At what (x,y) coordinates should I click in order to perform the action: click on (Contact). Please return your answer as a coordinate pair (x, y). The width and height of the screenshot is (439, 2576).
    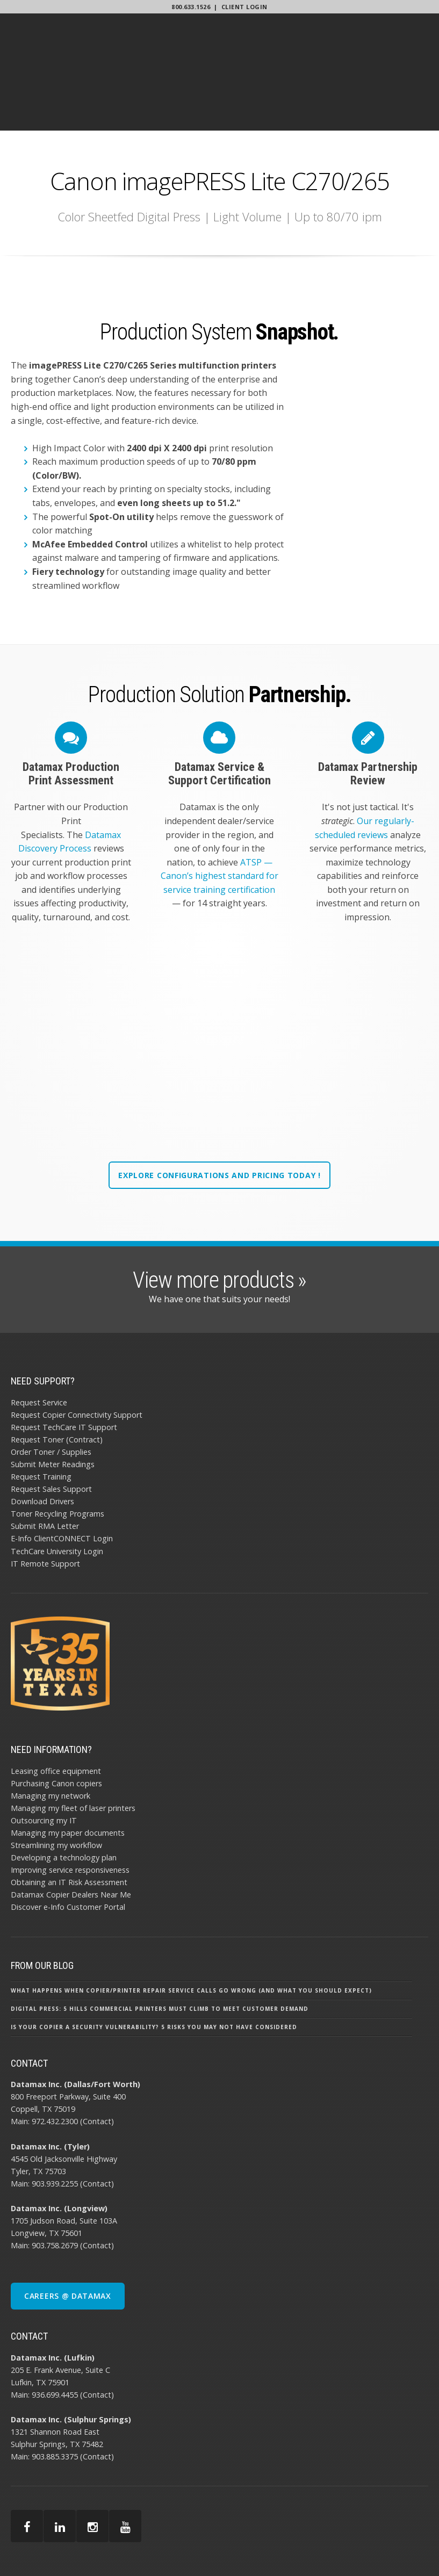
    Looking at the image, I should click on (97, 2066).